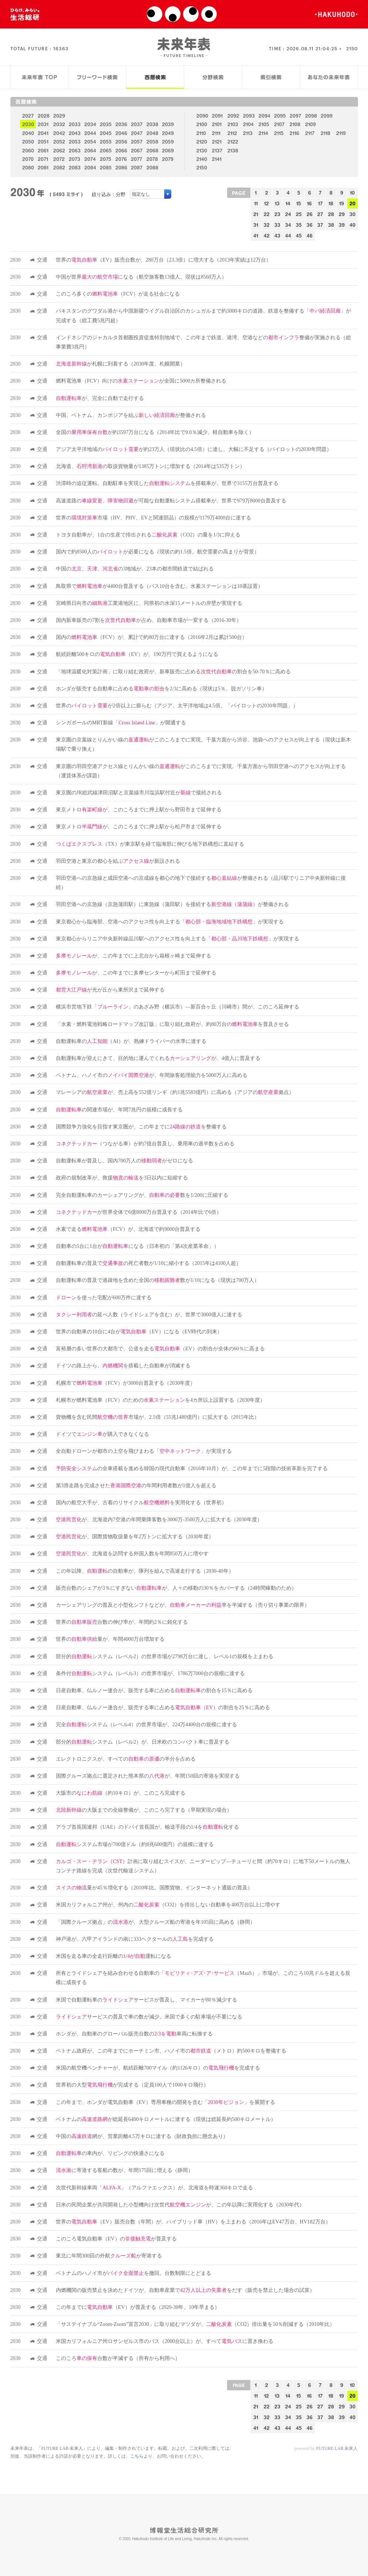  Describe the element at coordinates (152, 167) in the screenshot. I see `2088` at that location.